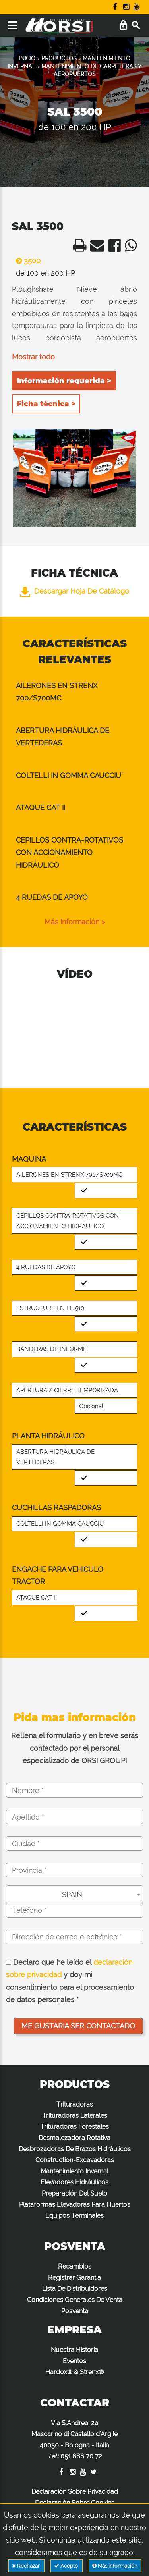 The height and width of the screenshot is (2576, 149). Describe the element at coordinates (46, 403) in the screenshot. I see `Ficha técnica >` at that location.